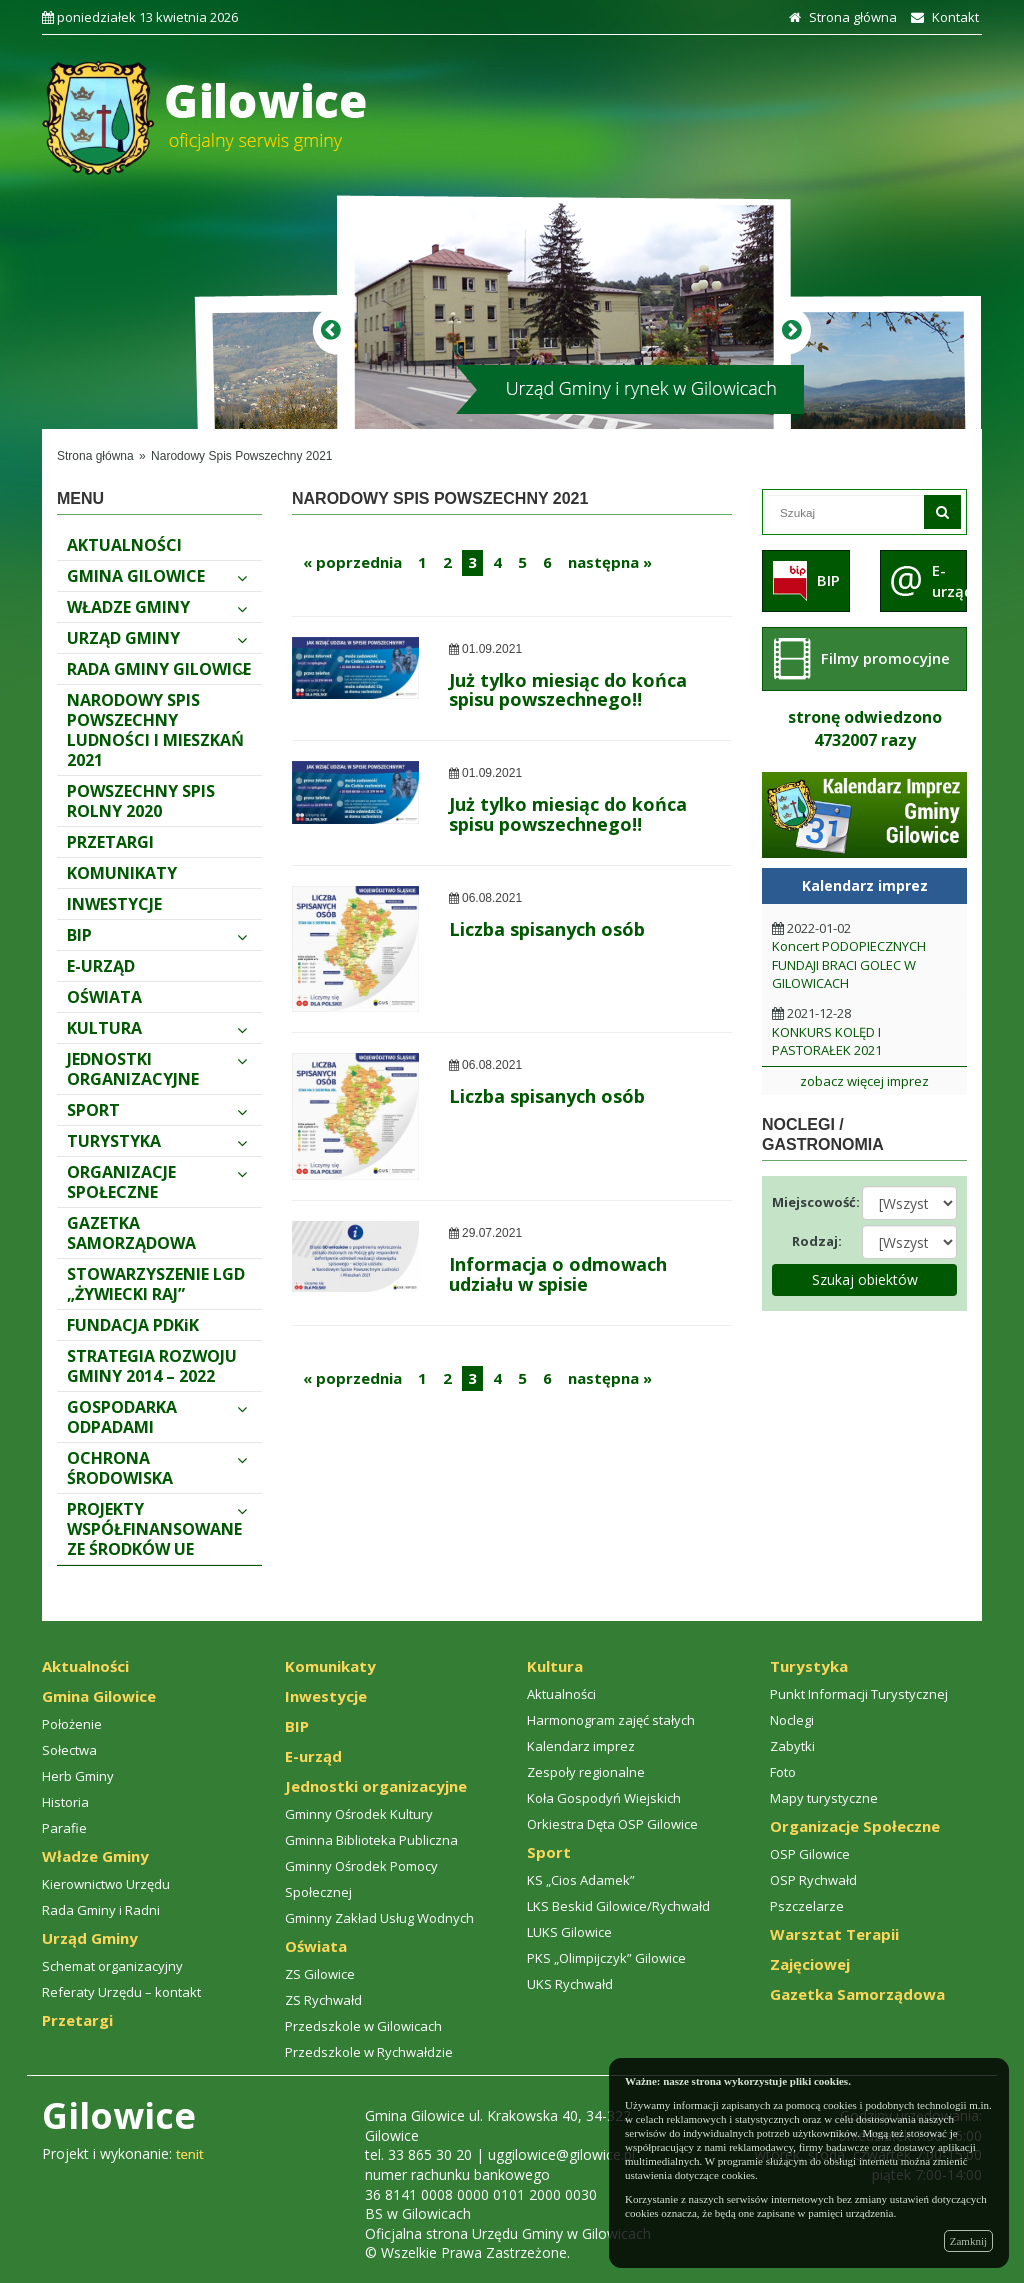 The width and height of the screenshot is (1024, 2283). I want to click on Stowarzyszenie LGD „Żywiecki Raj”, so click(156, 1284).